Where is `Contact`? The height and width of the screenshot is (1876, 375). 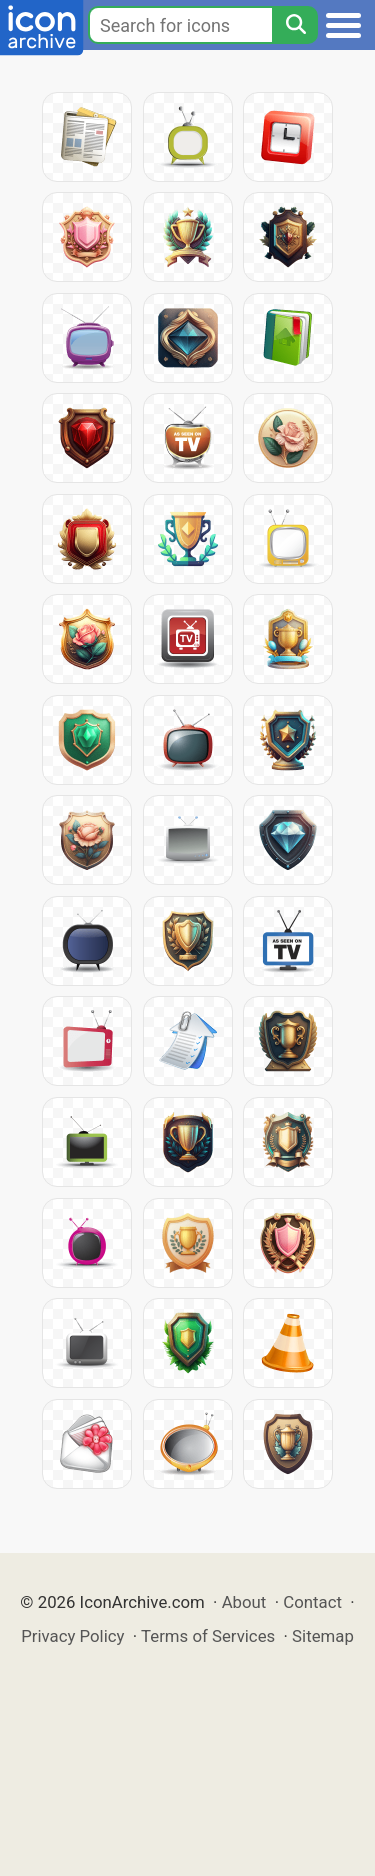
Contact is located at coordinates (312, 1602).